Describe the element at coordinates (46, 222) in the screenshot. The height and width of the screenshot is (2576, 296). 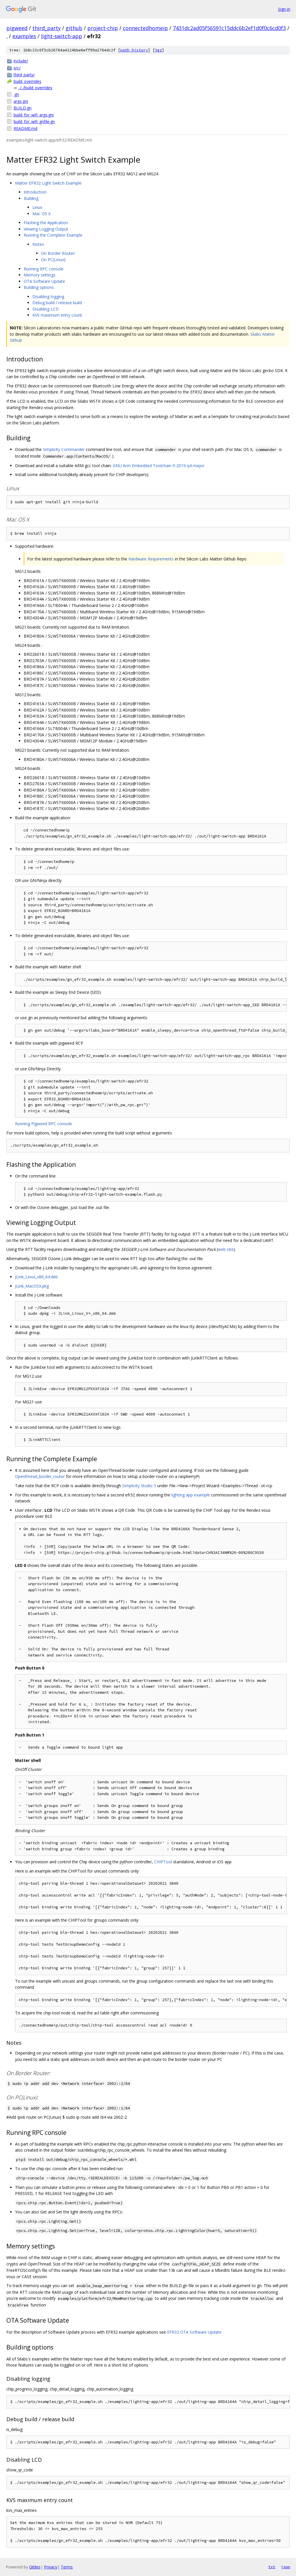
I see `Flashing the Application` at that location.